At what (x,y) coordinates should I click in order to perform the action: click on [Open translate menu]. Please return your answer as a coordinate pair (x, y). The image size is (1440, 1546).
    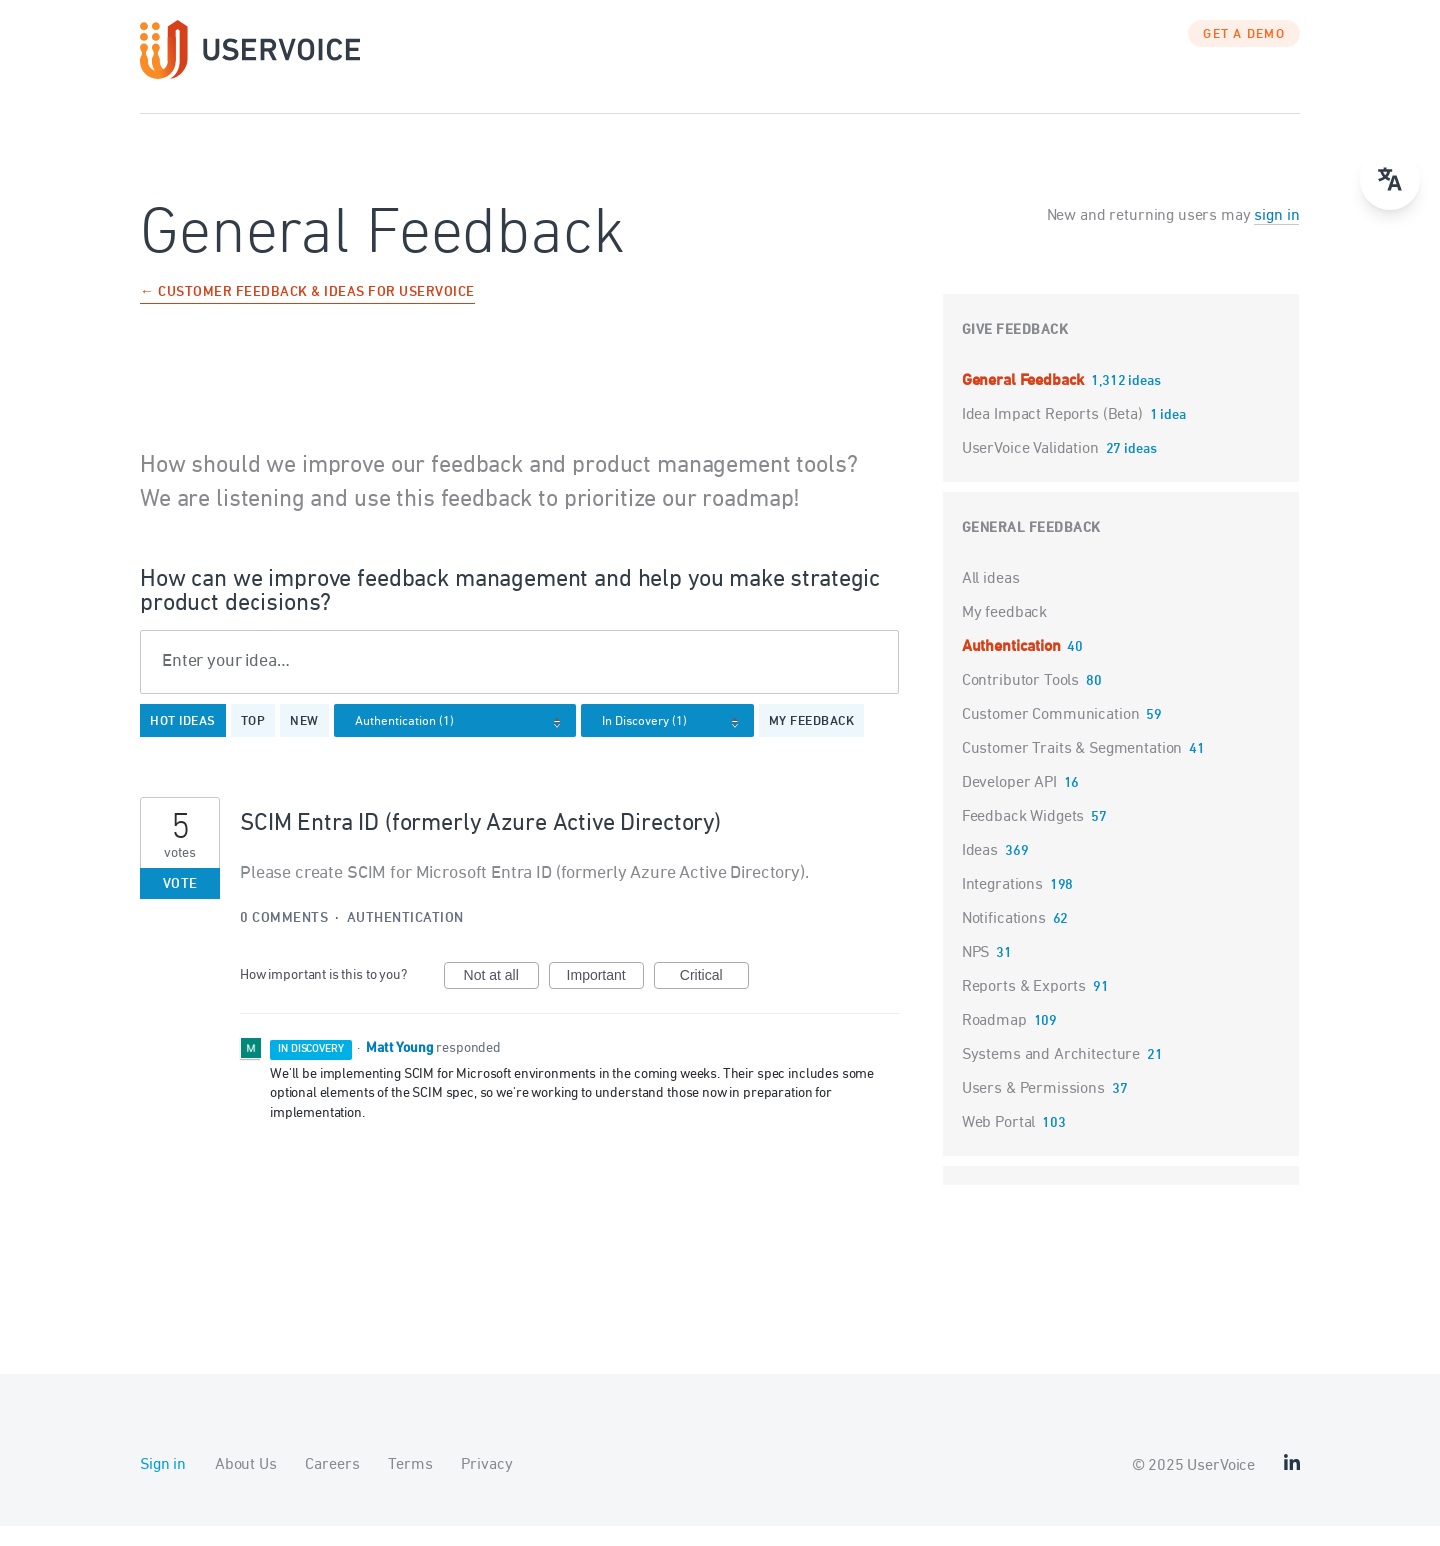
    Looking at the image, I should click on (1390, 180).